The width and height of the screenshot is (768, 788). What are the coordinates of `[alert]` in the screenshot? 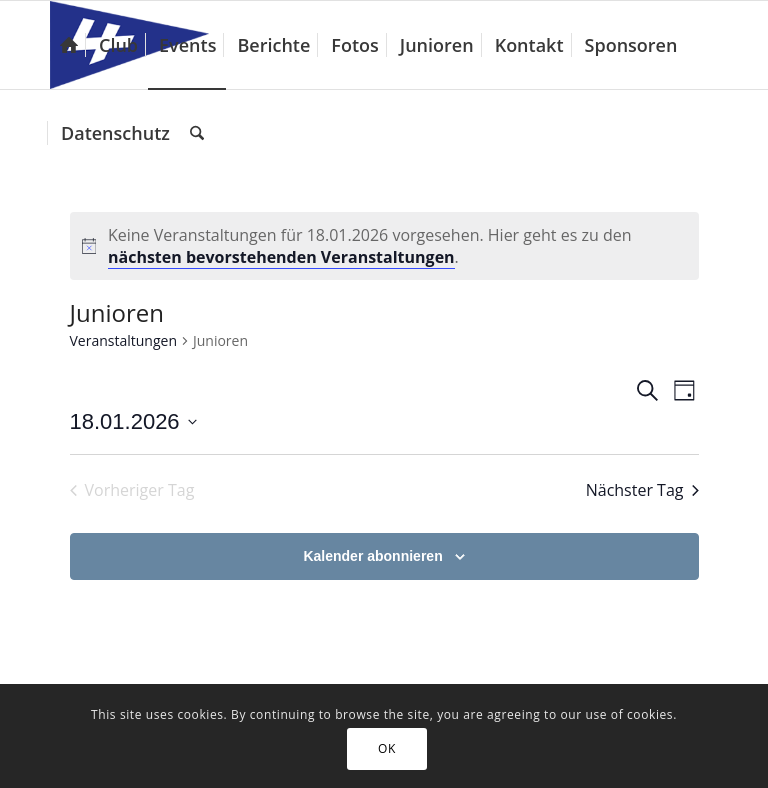 It's located at (384, 246).